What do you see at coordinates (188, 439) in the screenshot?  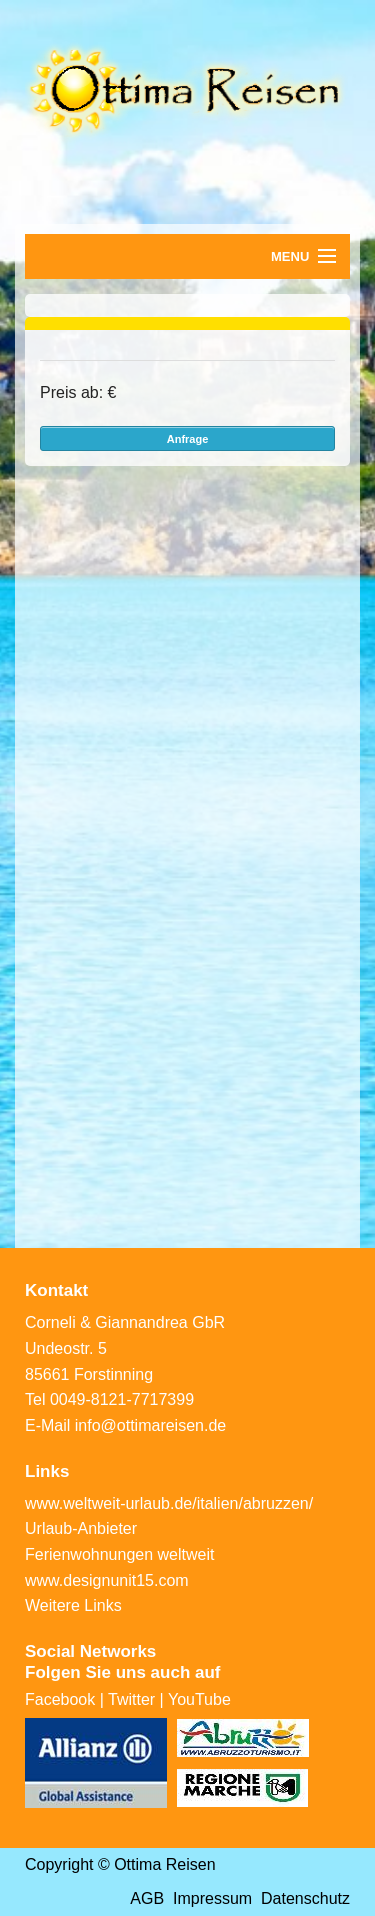 I see `Anfrage` at bounding box center [188, 439].